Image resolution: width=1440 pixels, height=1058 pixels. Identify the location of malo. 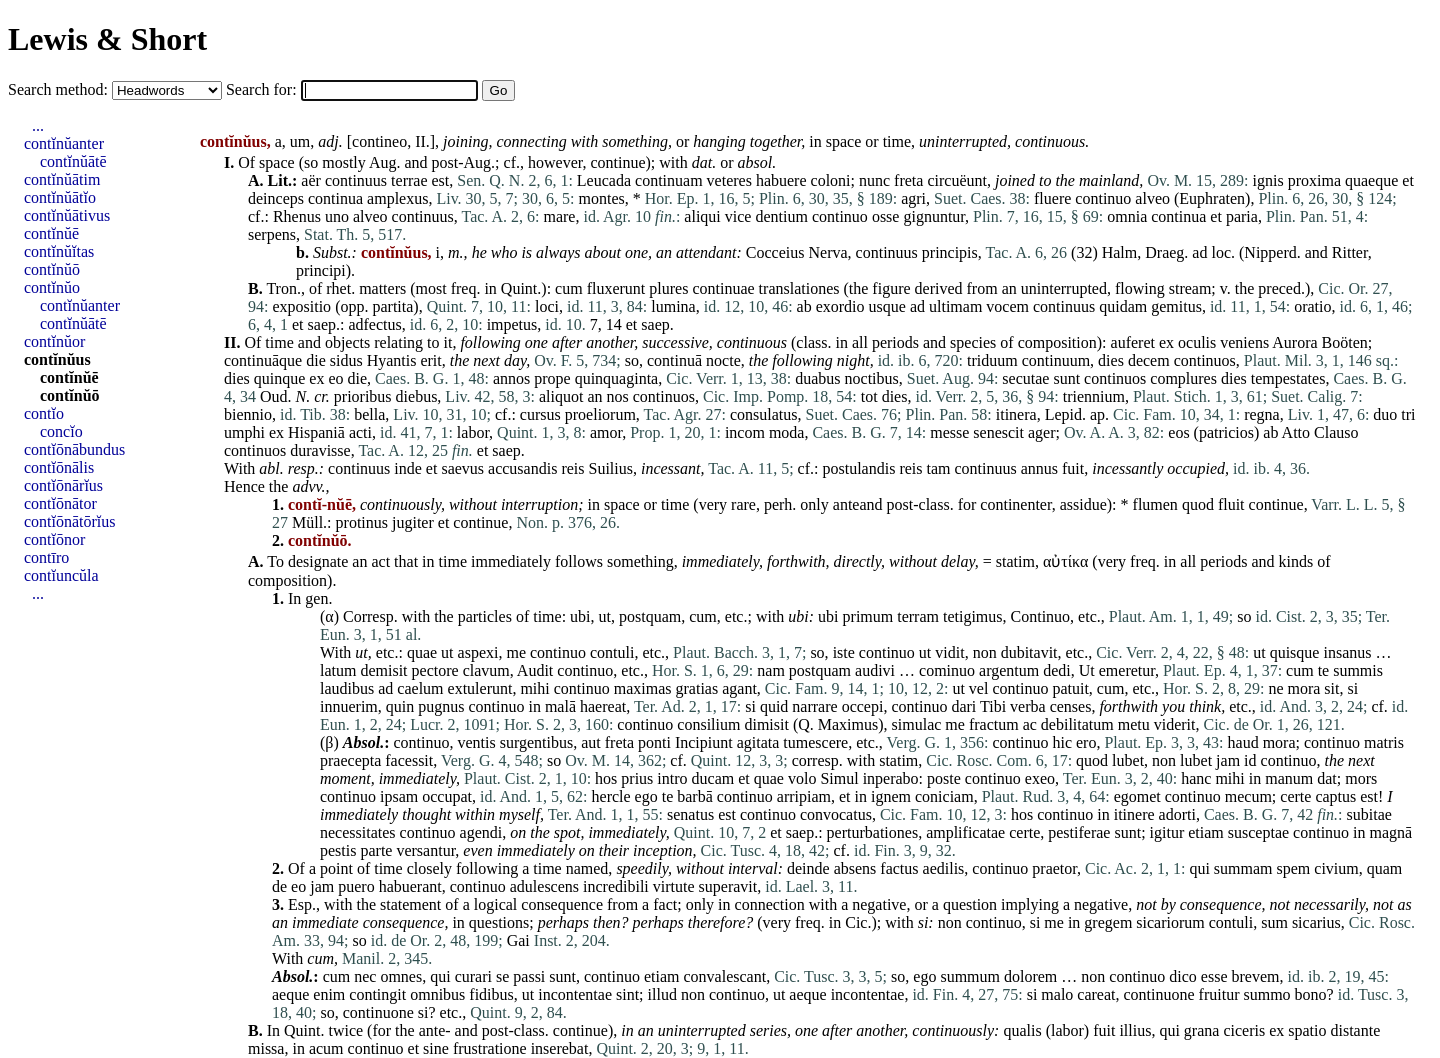
(1057, 994).